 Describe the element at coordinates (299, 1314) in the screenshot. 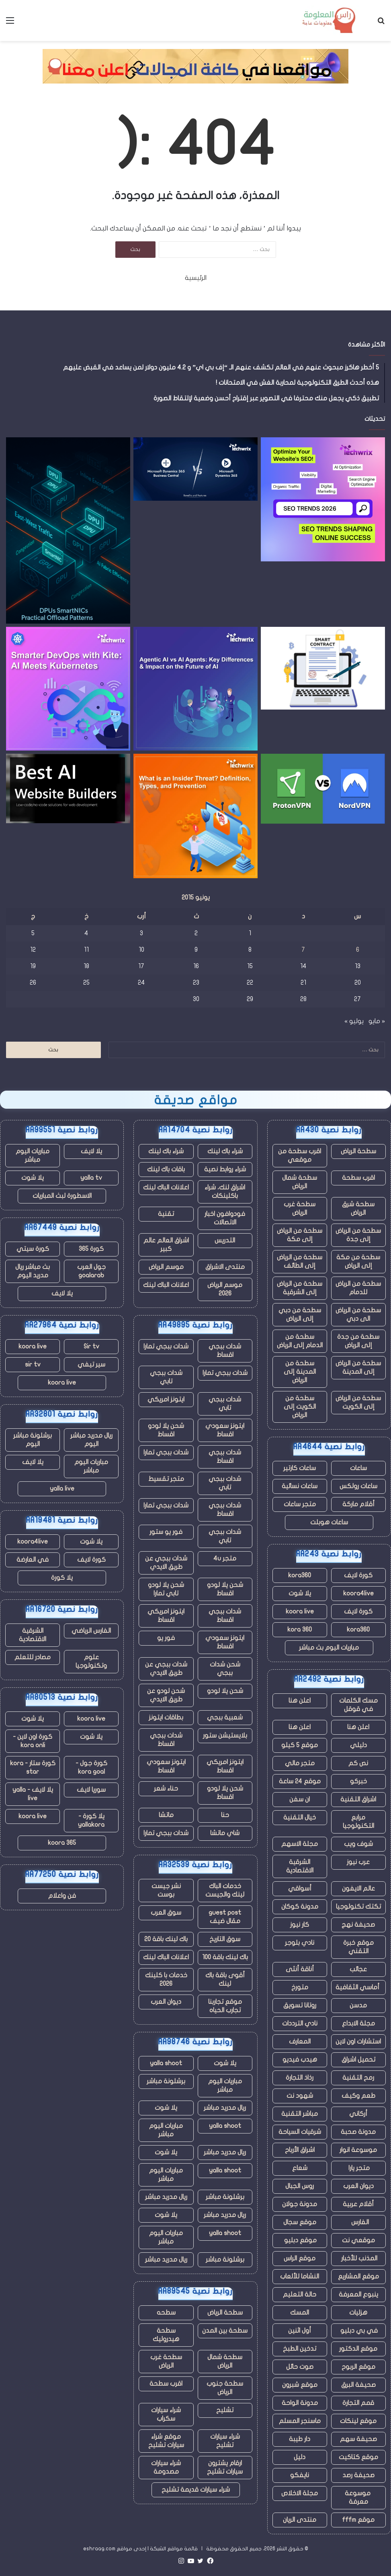

I see `سطحة من دبي إلى الرياض` at that location.